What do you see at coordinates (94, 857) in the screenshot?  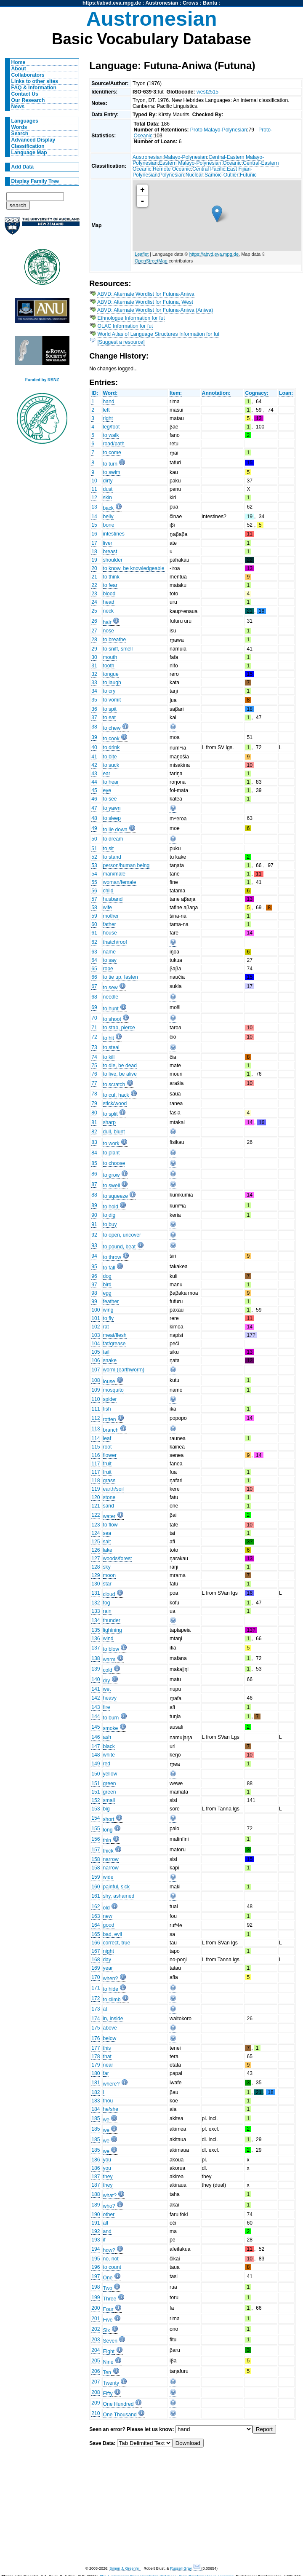 I see `52` at bounding box center [94, 857].